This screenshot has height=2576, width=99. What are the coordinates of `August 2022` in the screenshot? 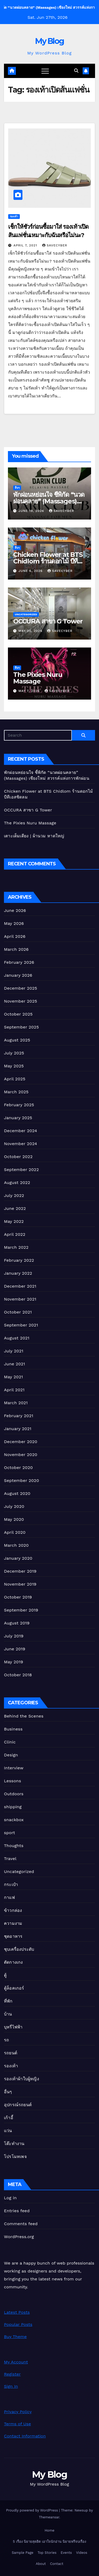 It's located at (17, 1182).